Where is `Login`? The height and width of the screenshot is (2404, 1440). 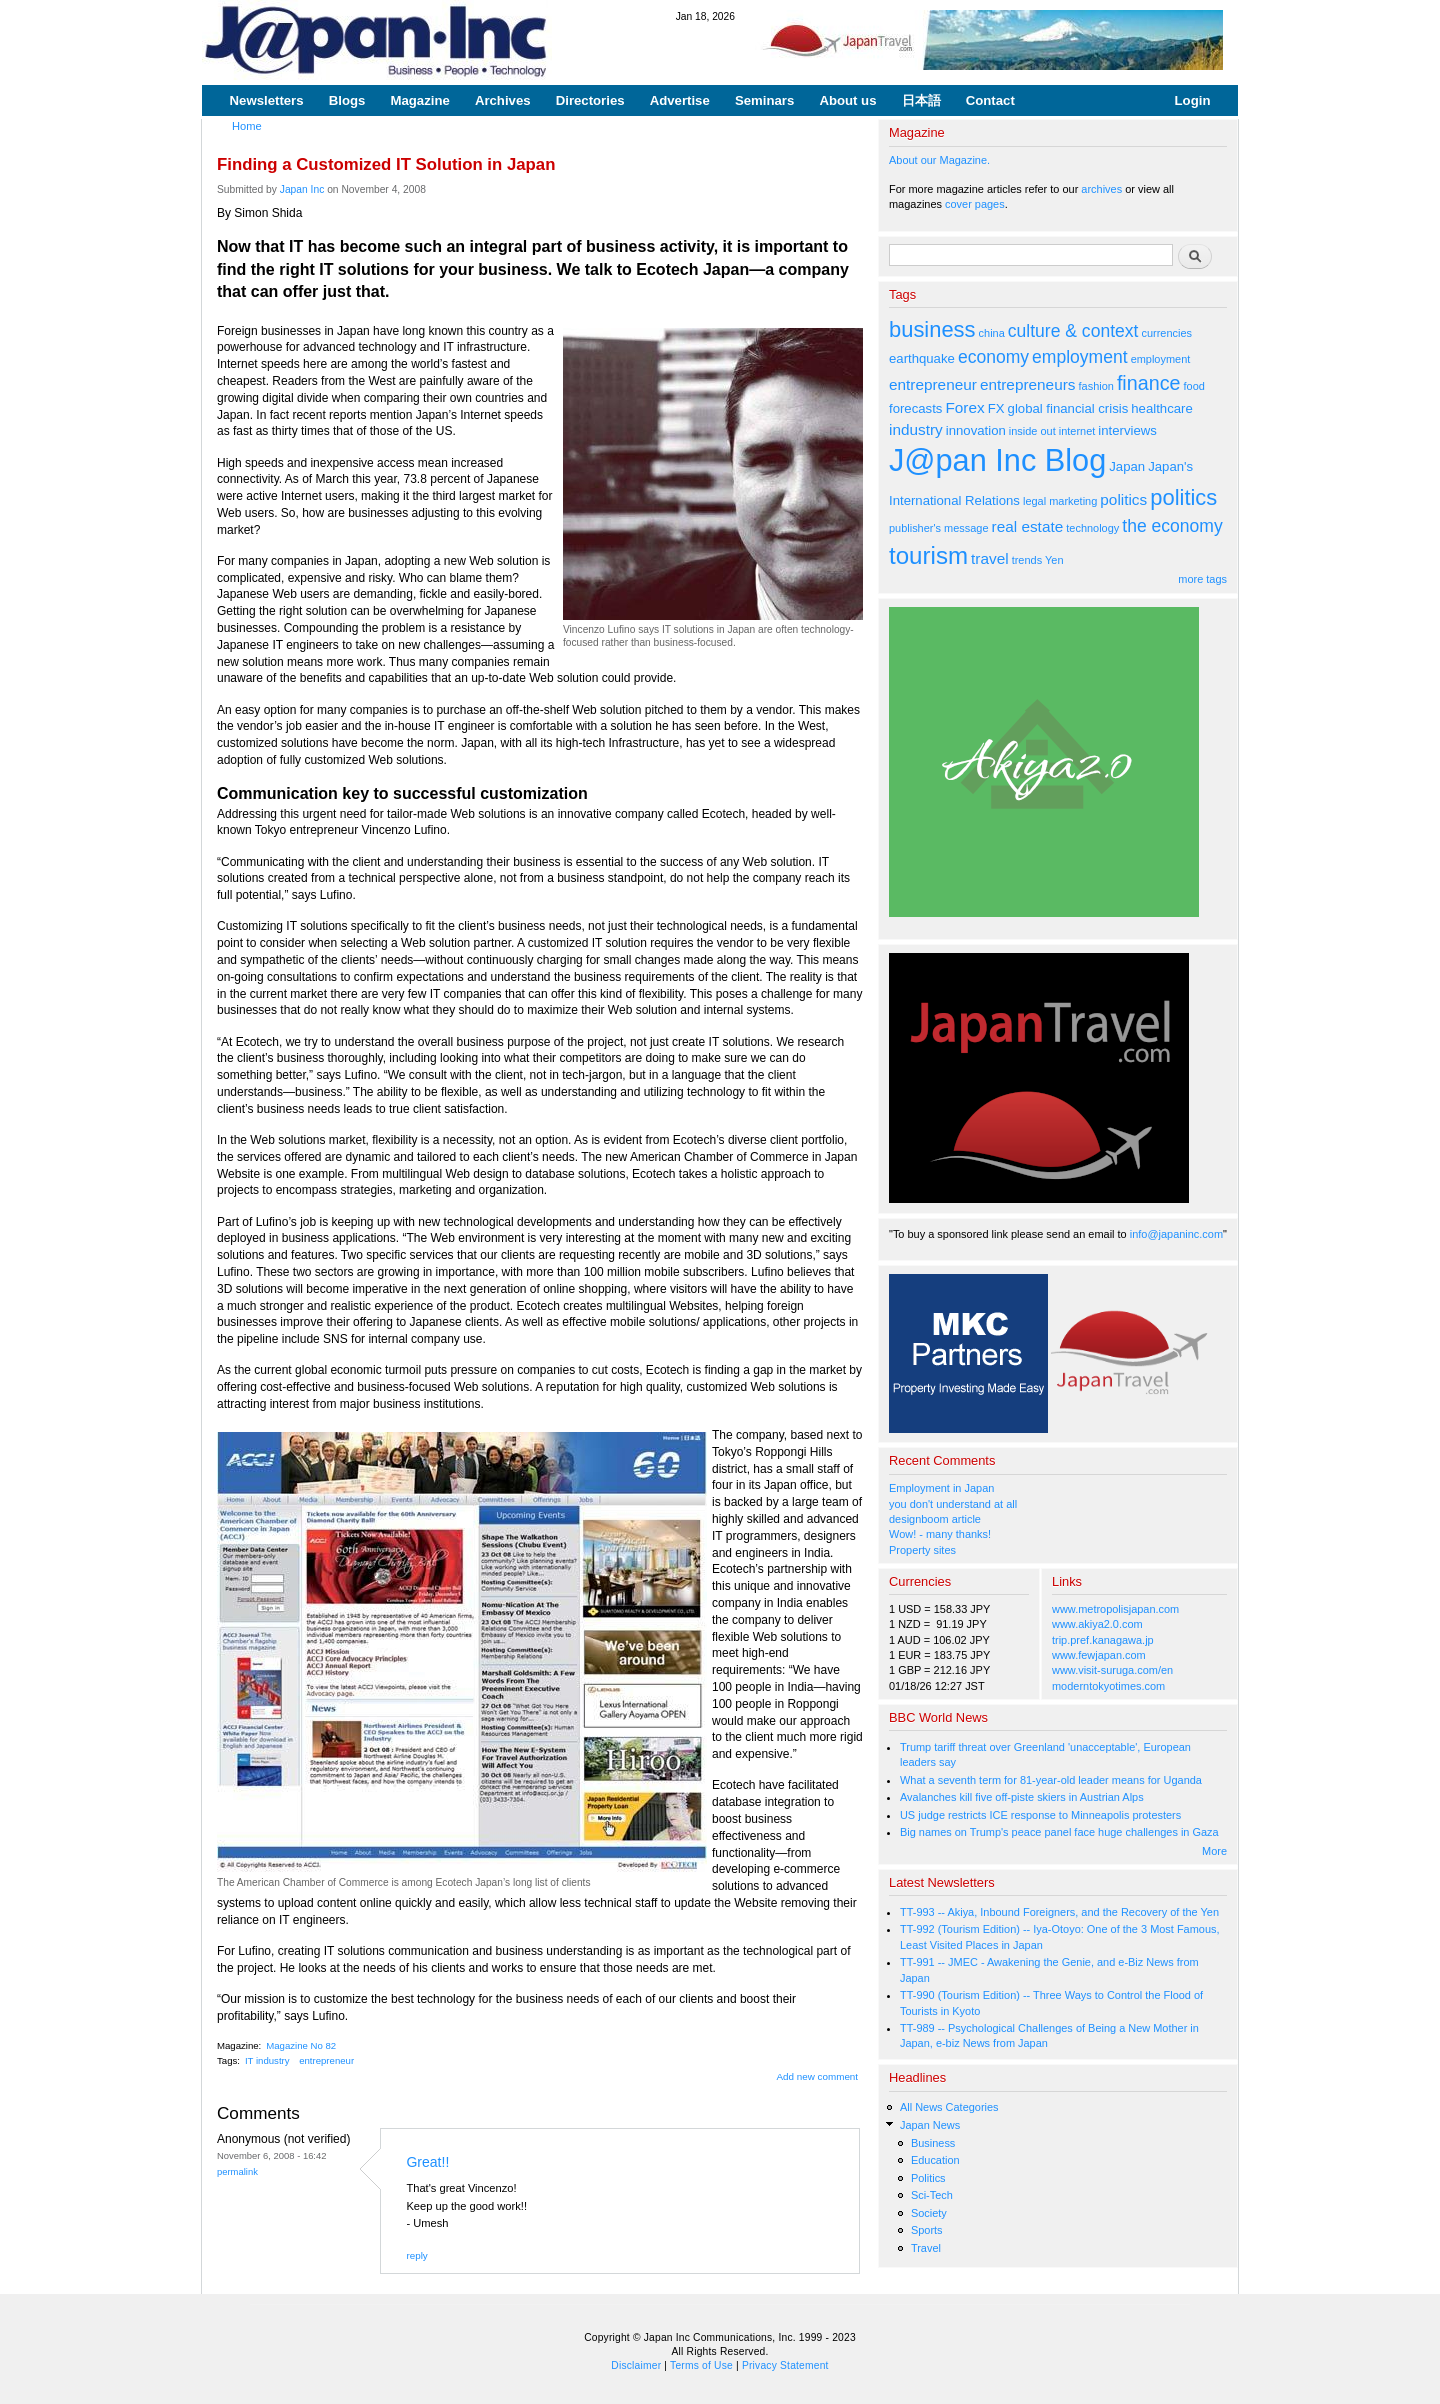 Login is located at coordinates (1193, 100).